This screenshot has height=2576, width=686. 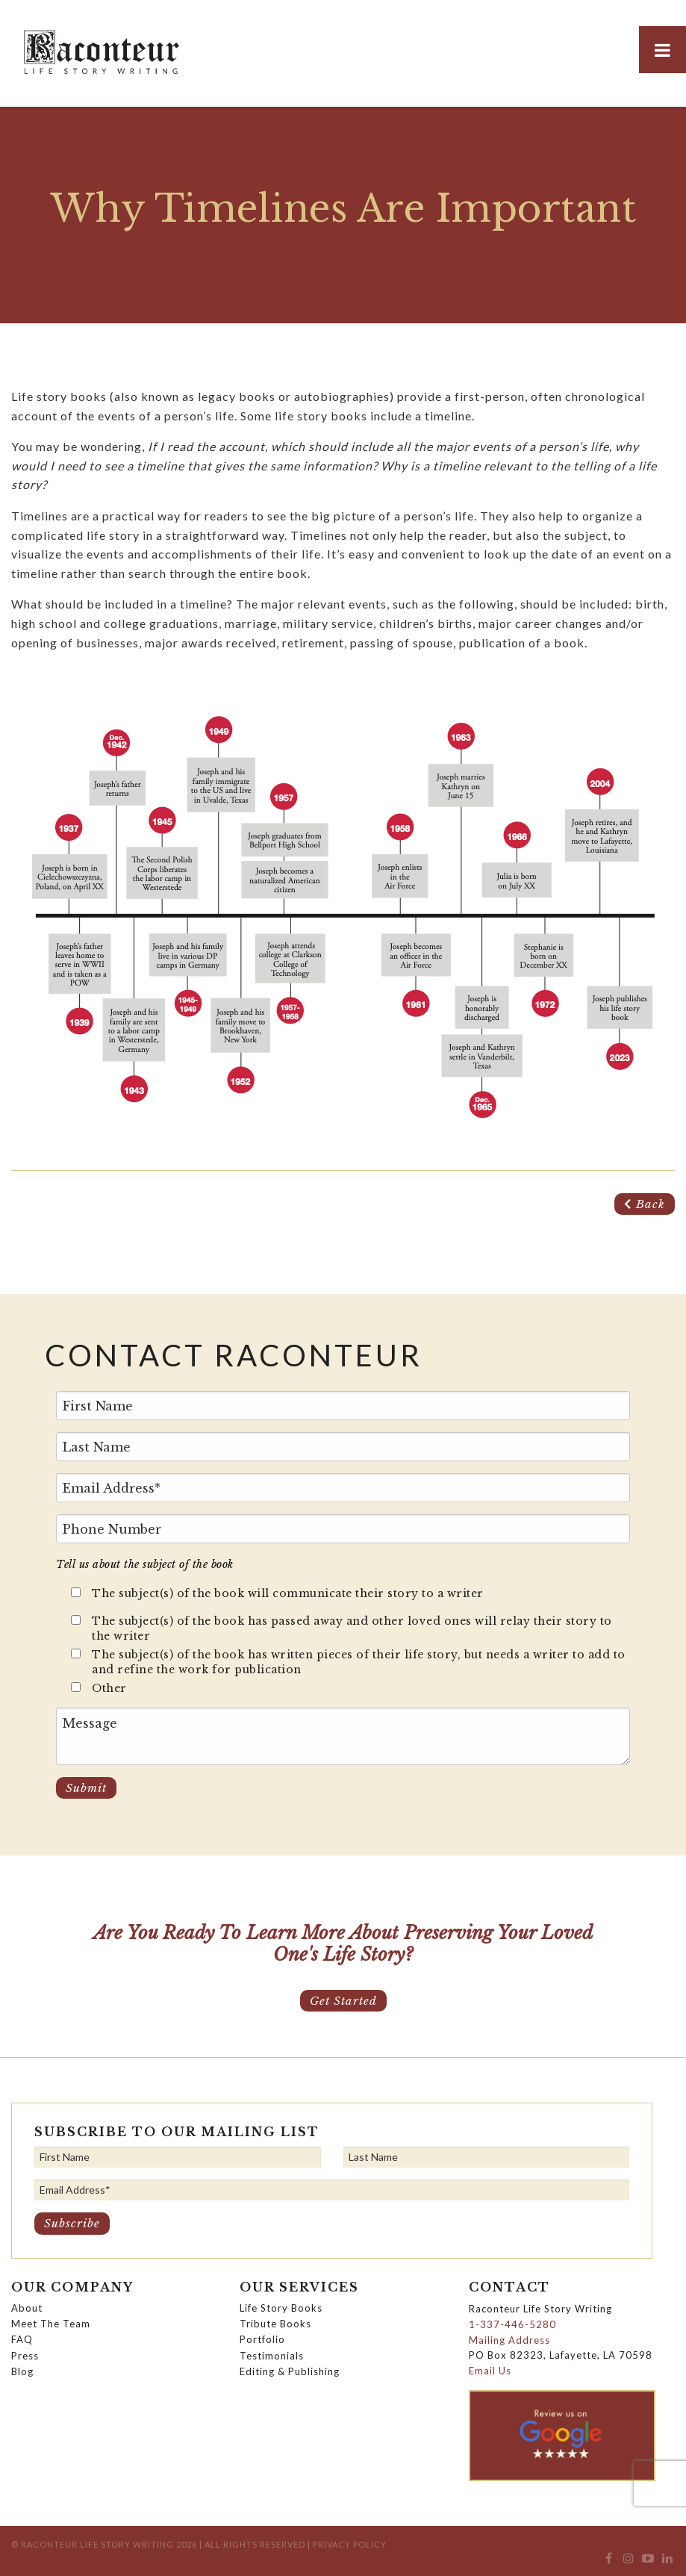 I want to click on About, so click(x=27, y=2308).